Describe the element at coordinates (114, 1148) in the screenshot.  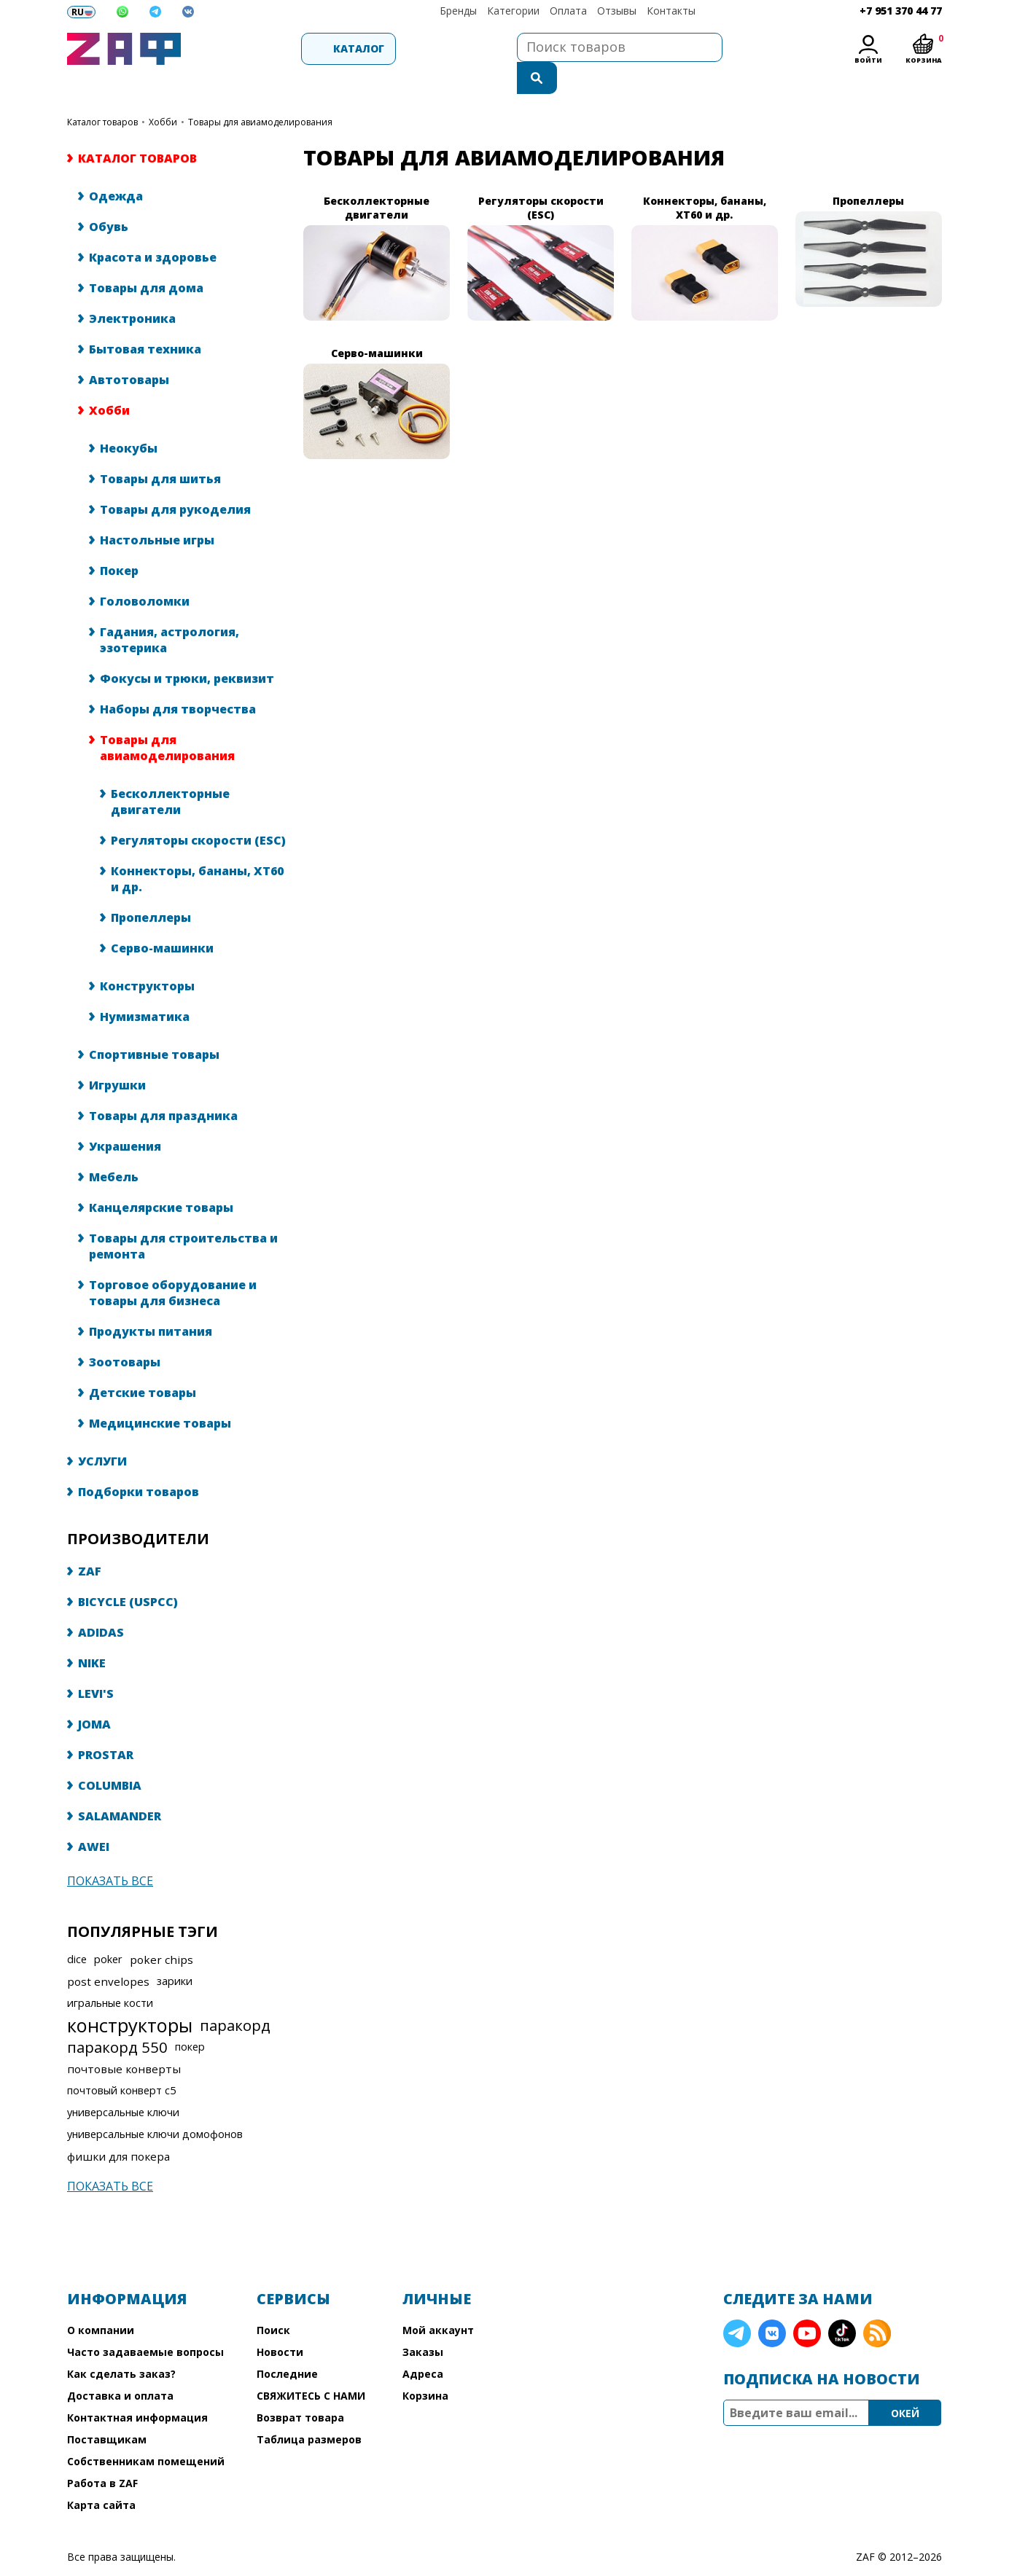
I see `Мебель` at that location.